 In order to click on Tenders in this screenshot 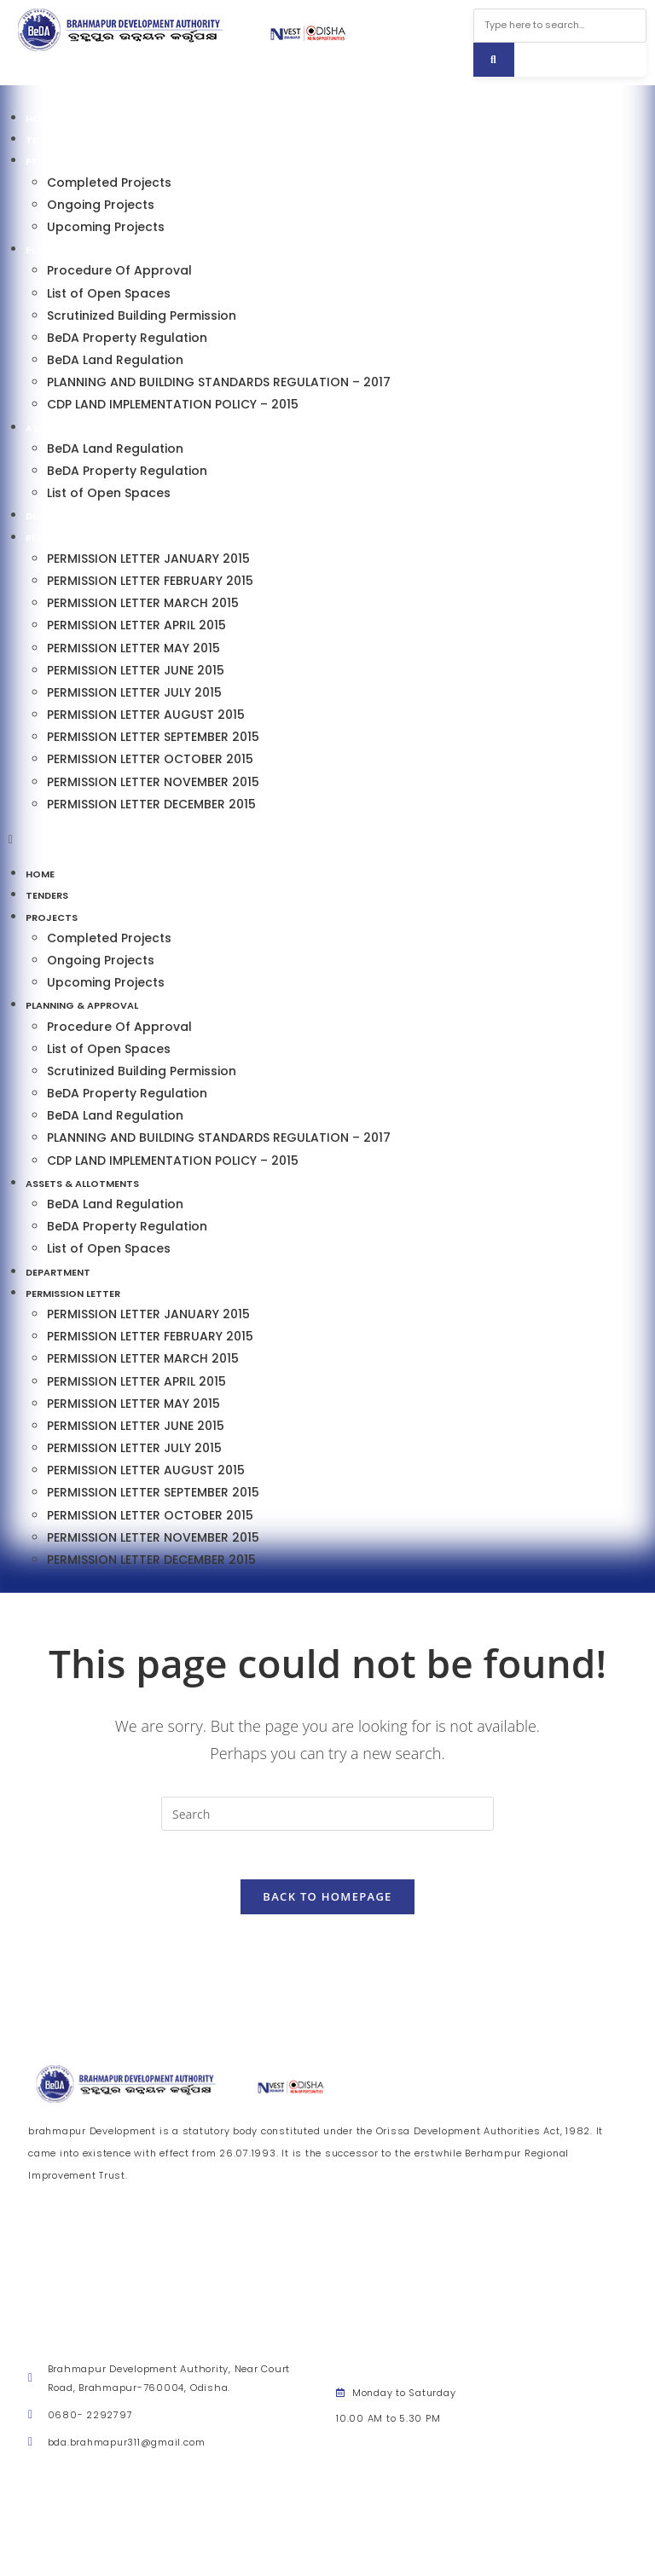, I will do `click(47, 140)`.